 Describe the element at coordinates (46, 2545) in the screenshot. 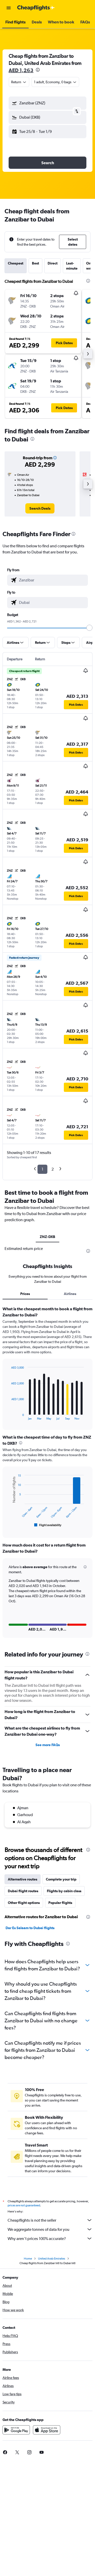

I see `[Download on the App Store]` at that location.